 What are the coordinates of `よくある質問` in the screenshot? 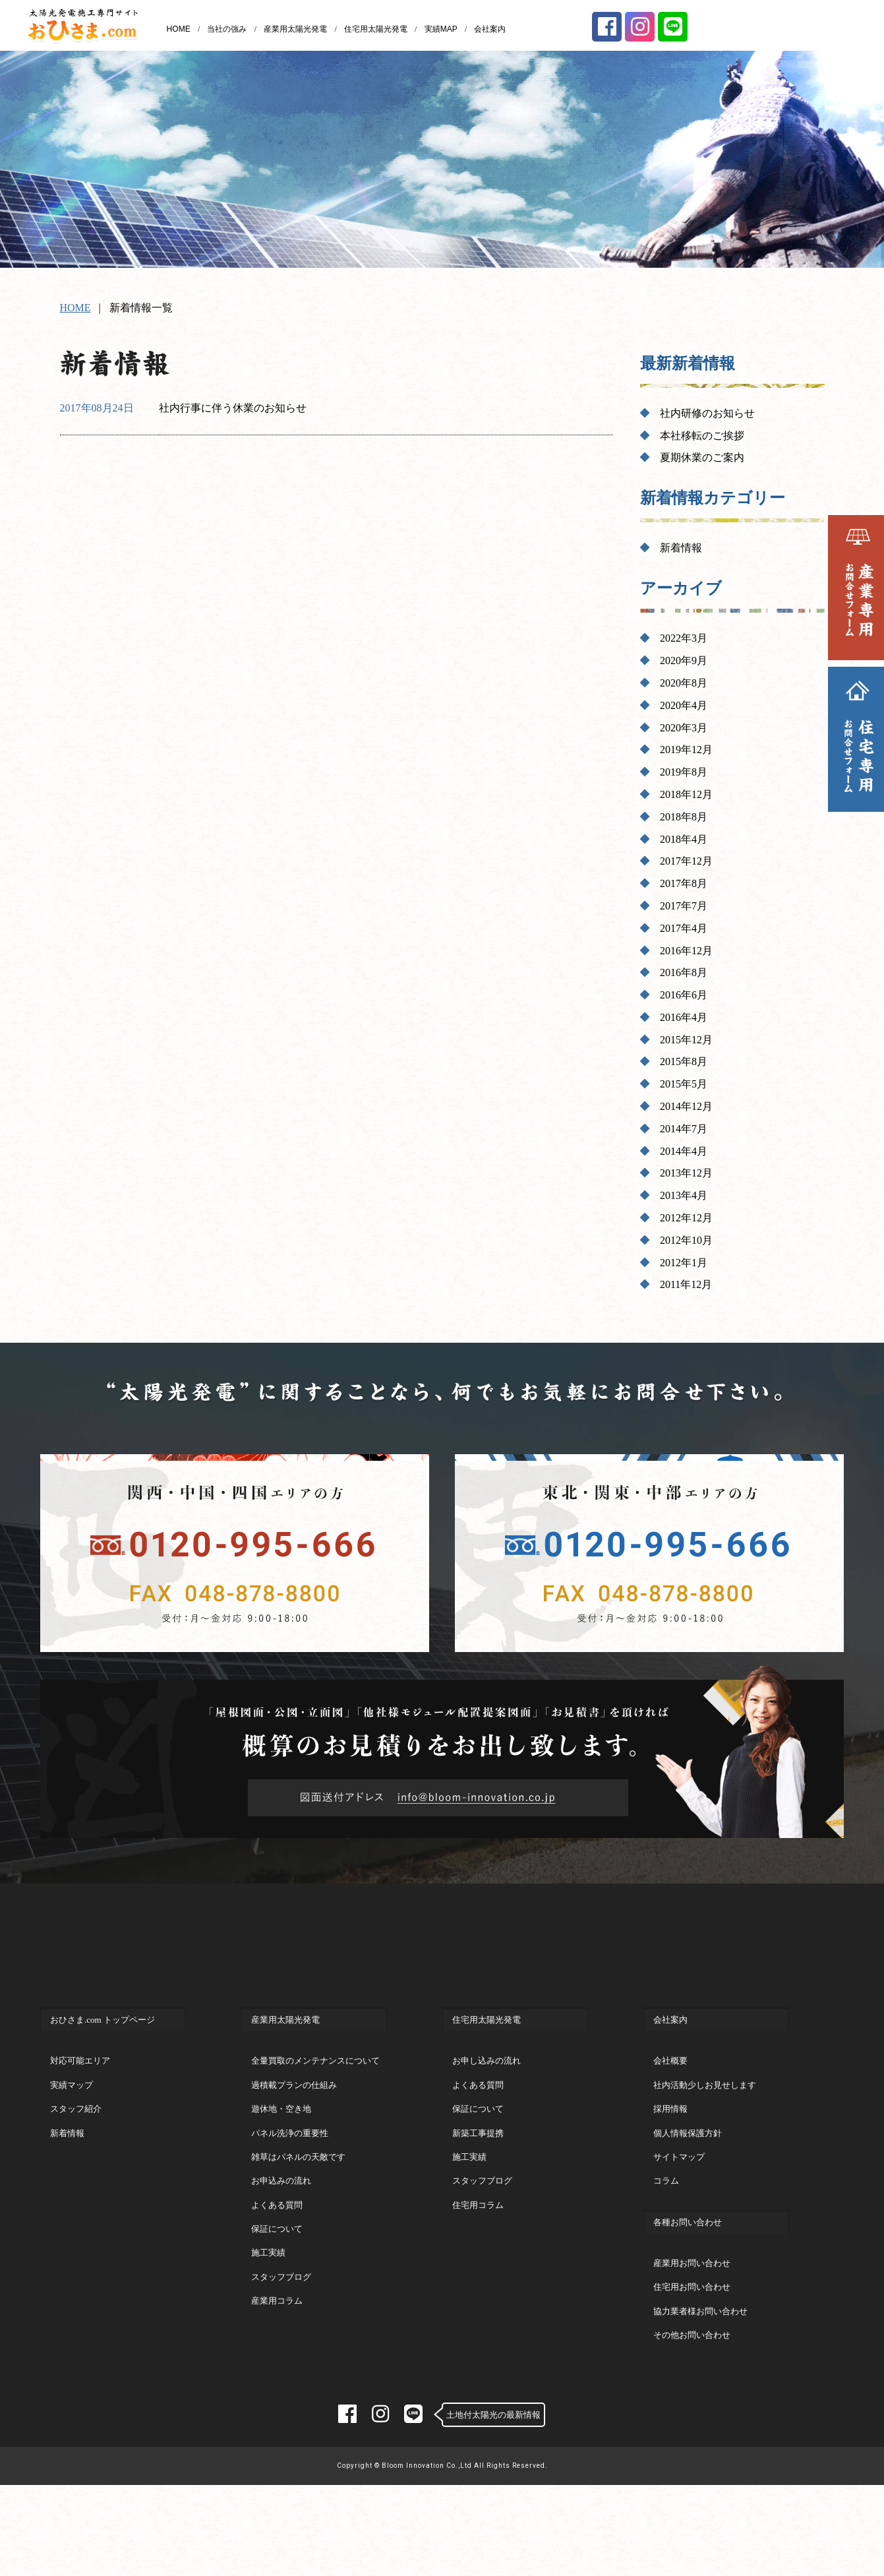 It's located at (277, 2258).